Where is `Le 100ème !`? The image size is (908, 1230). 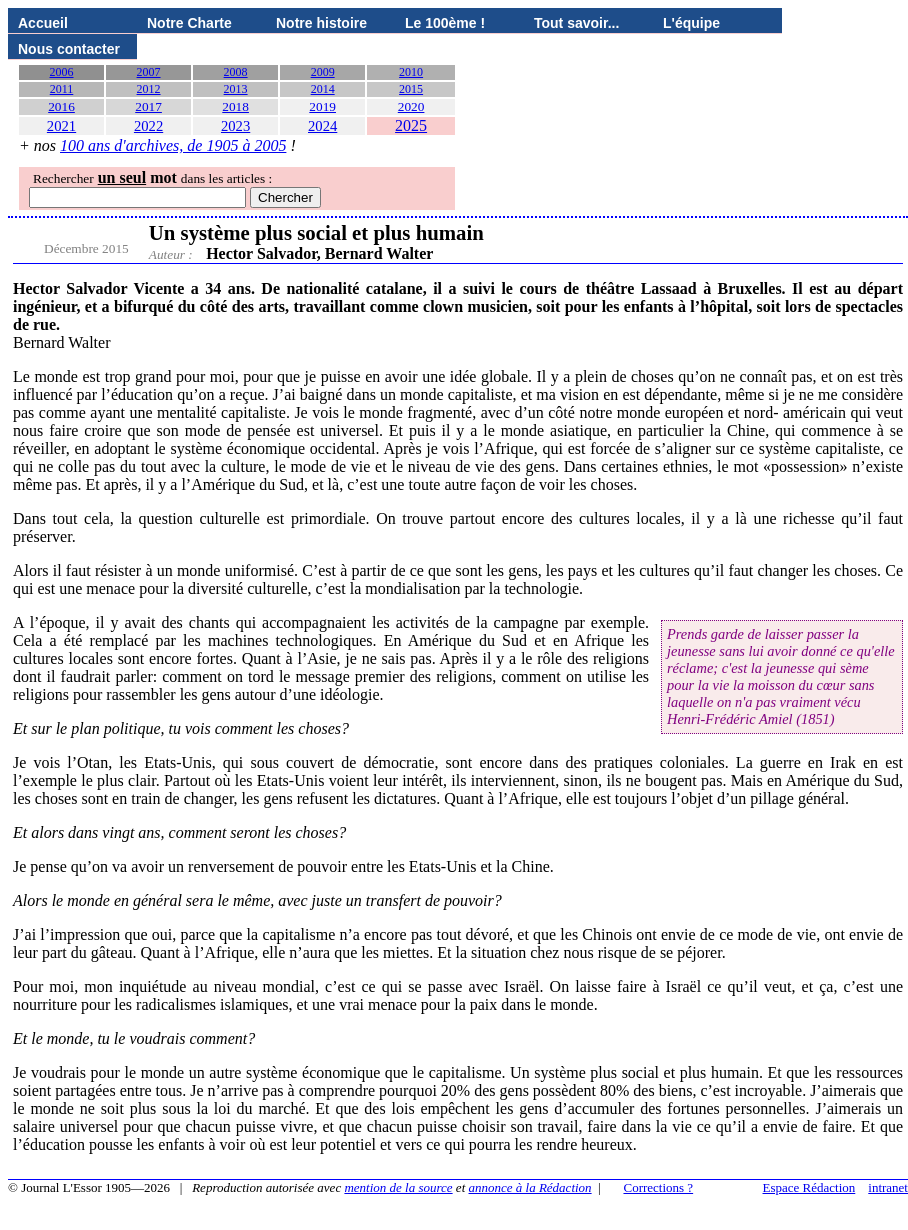 Le 100ème ! is located at coordinates (445, 23).